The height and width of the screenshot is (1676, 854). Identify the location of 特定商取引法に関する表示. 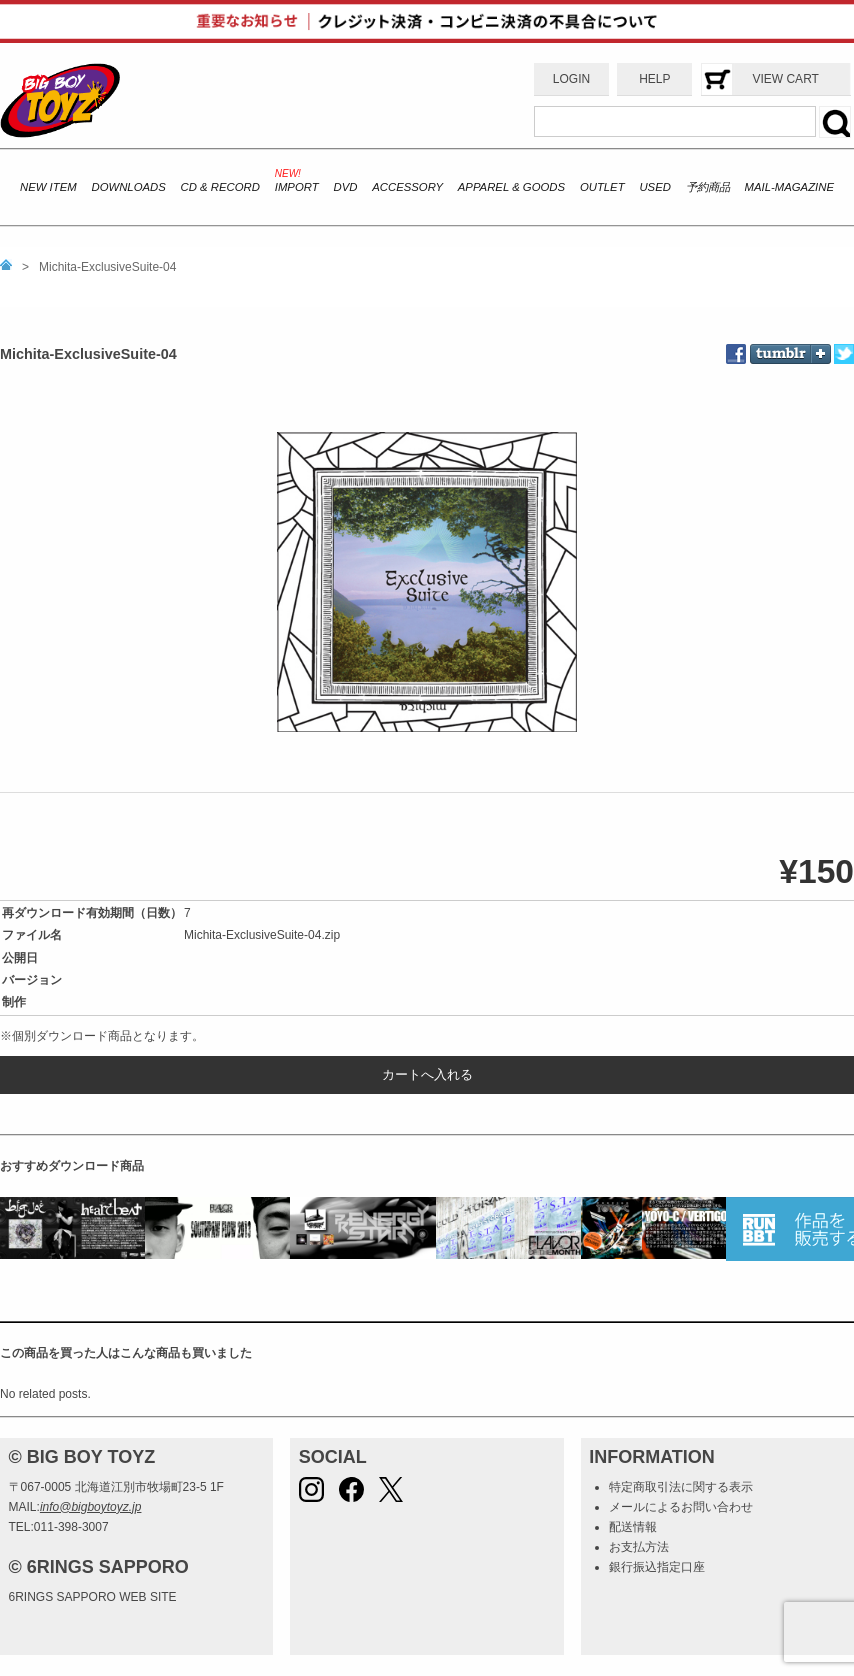
(681, 1487).